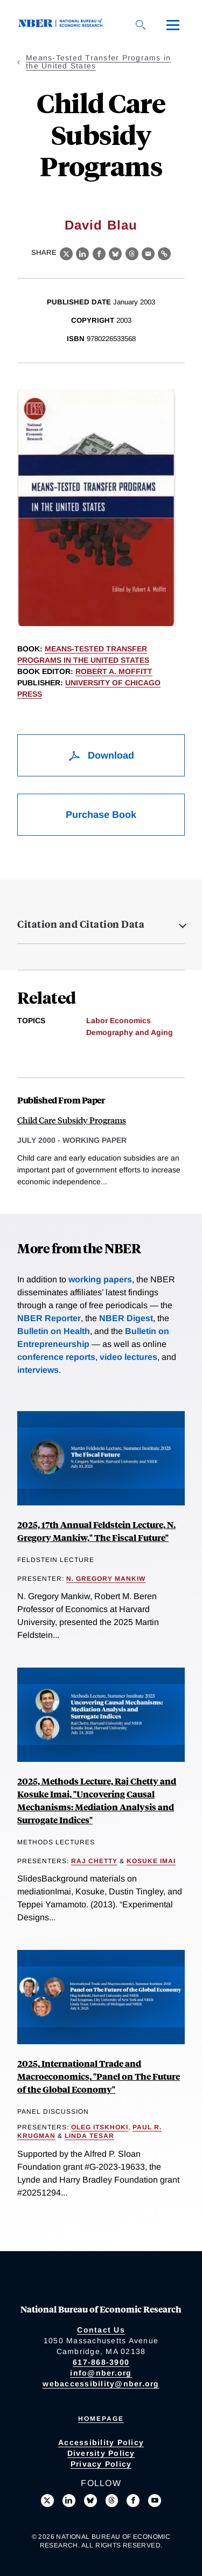 The image size is (202, 2576). Describe the element at coordinates (38, 1369) in the screenshot. I see `interviews` at that location.